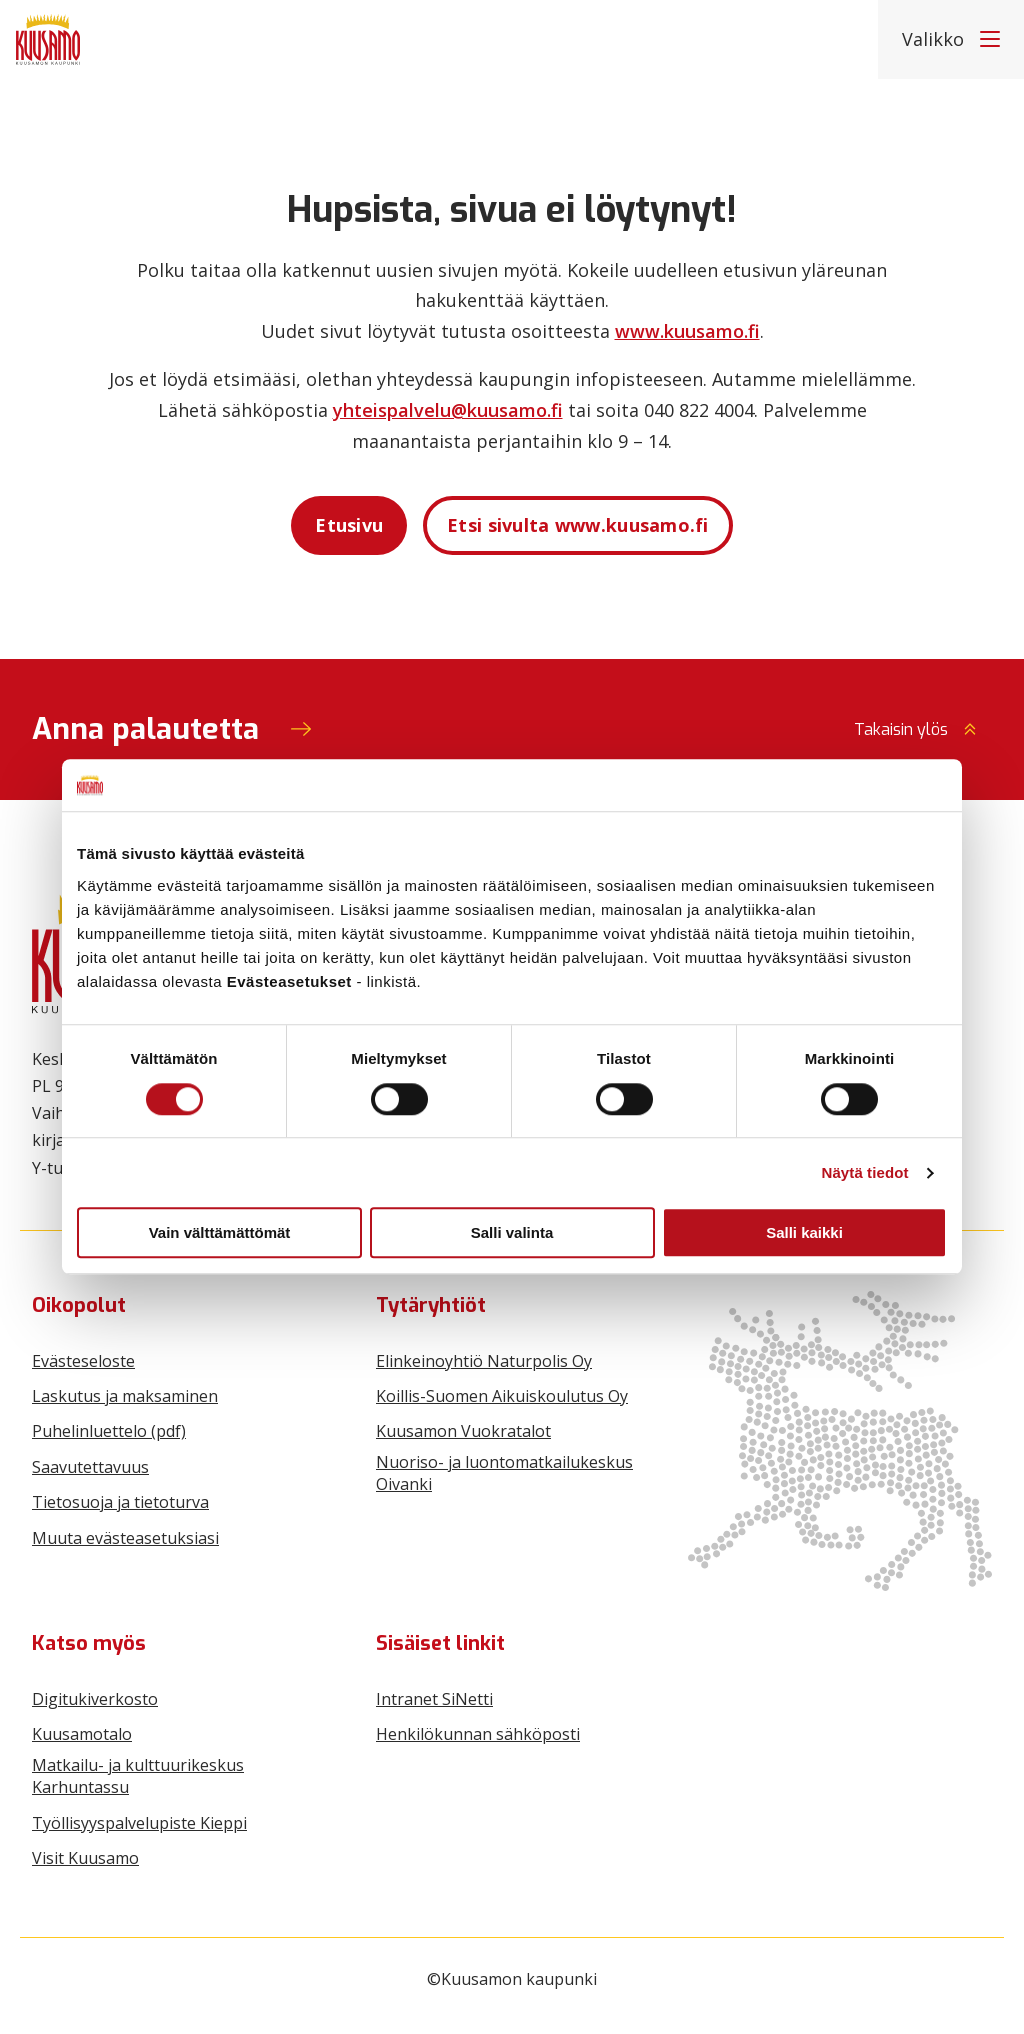  I want to click on Puhelinluettelo (pdf), so click(109, 1431).